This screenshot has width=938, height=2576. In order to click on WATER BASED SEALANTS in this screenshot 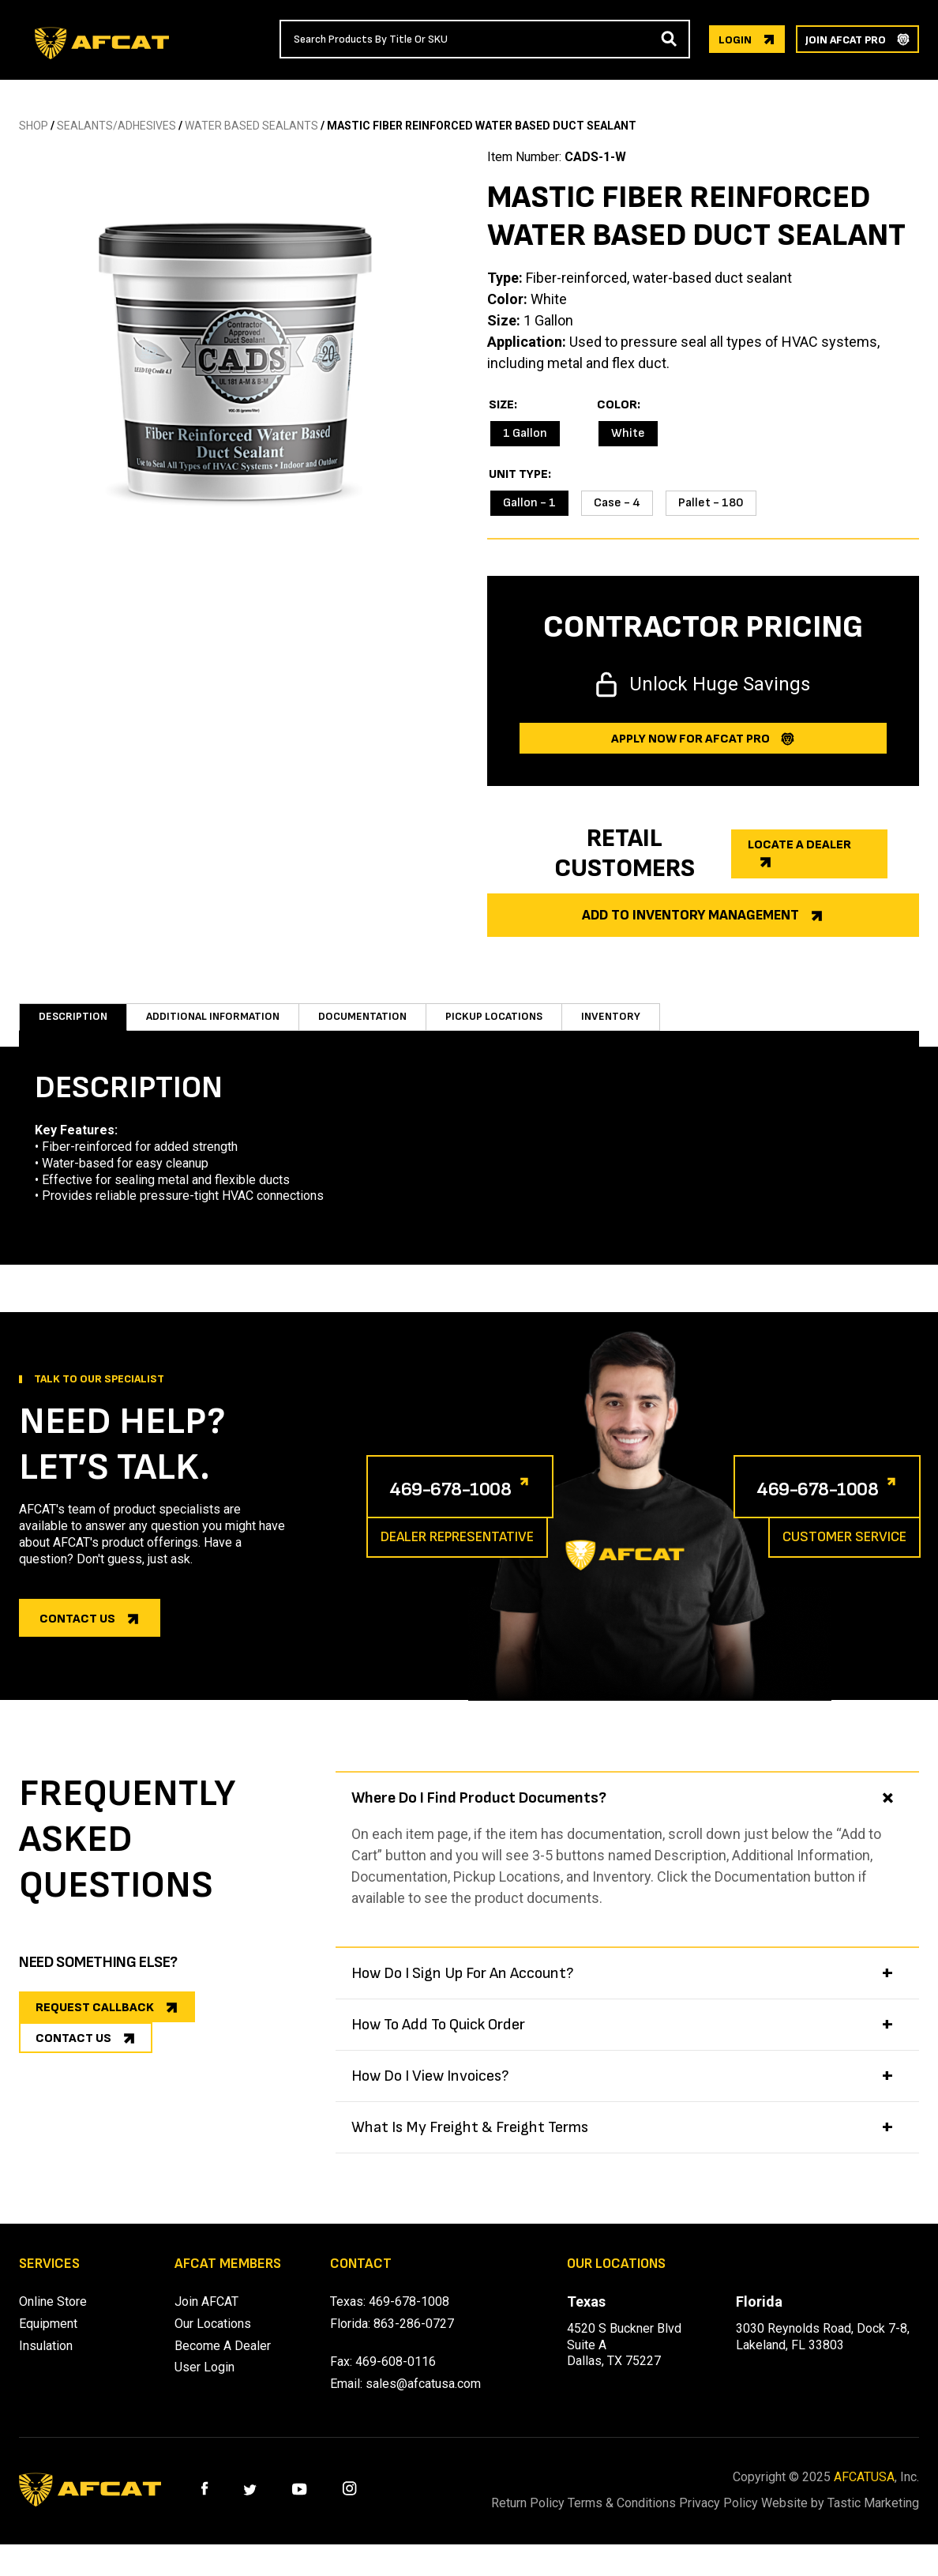, I will do `click(251, 125)`.